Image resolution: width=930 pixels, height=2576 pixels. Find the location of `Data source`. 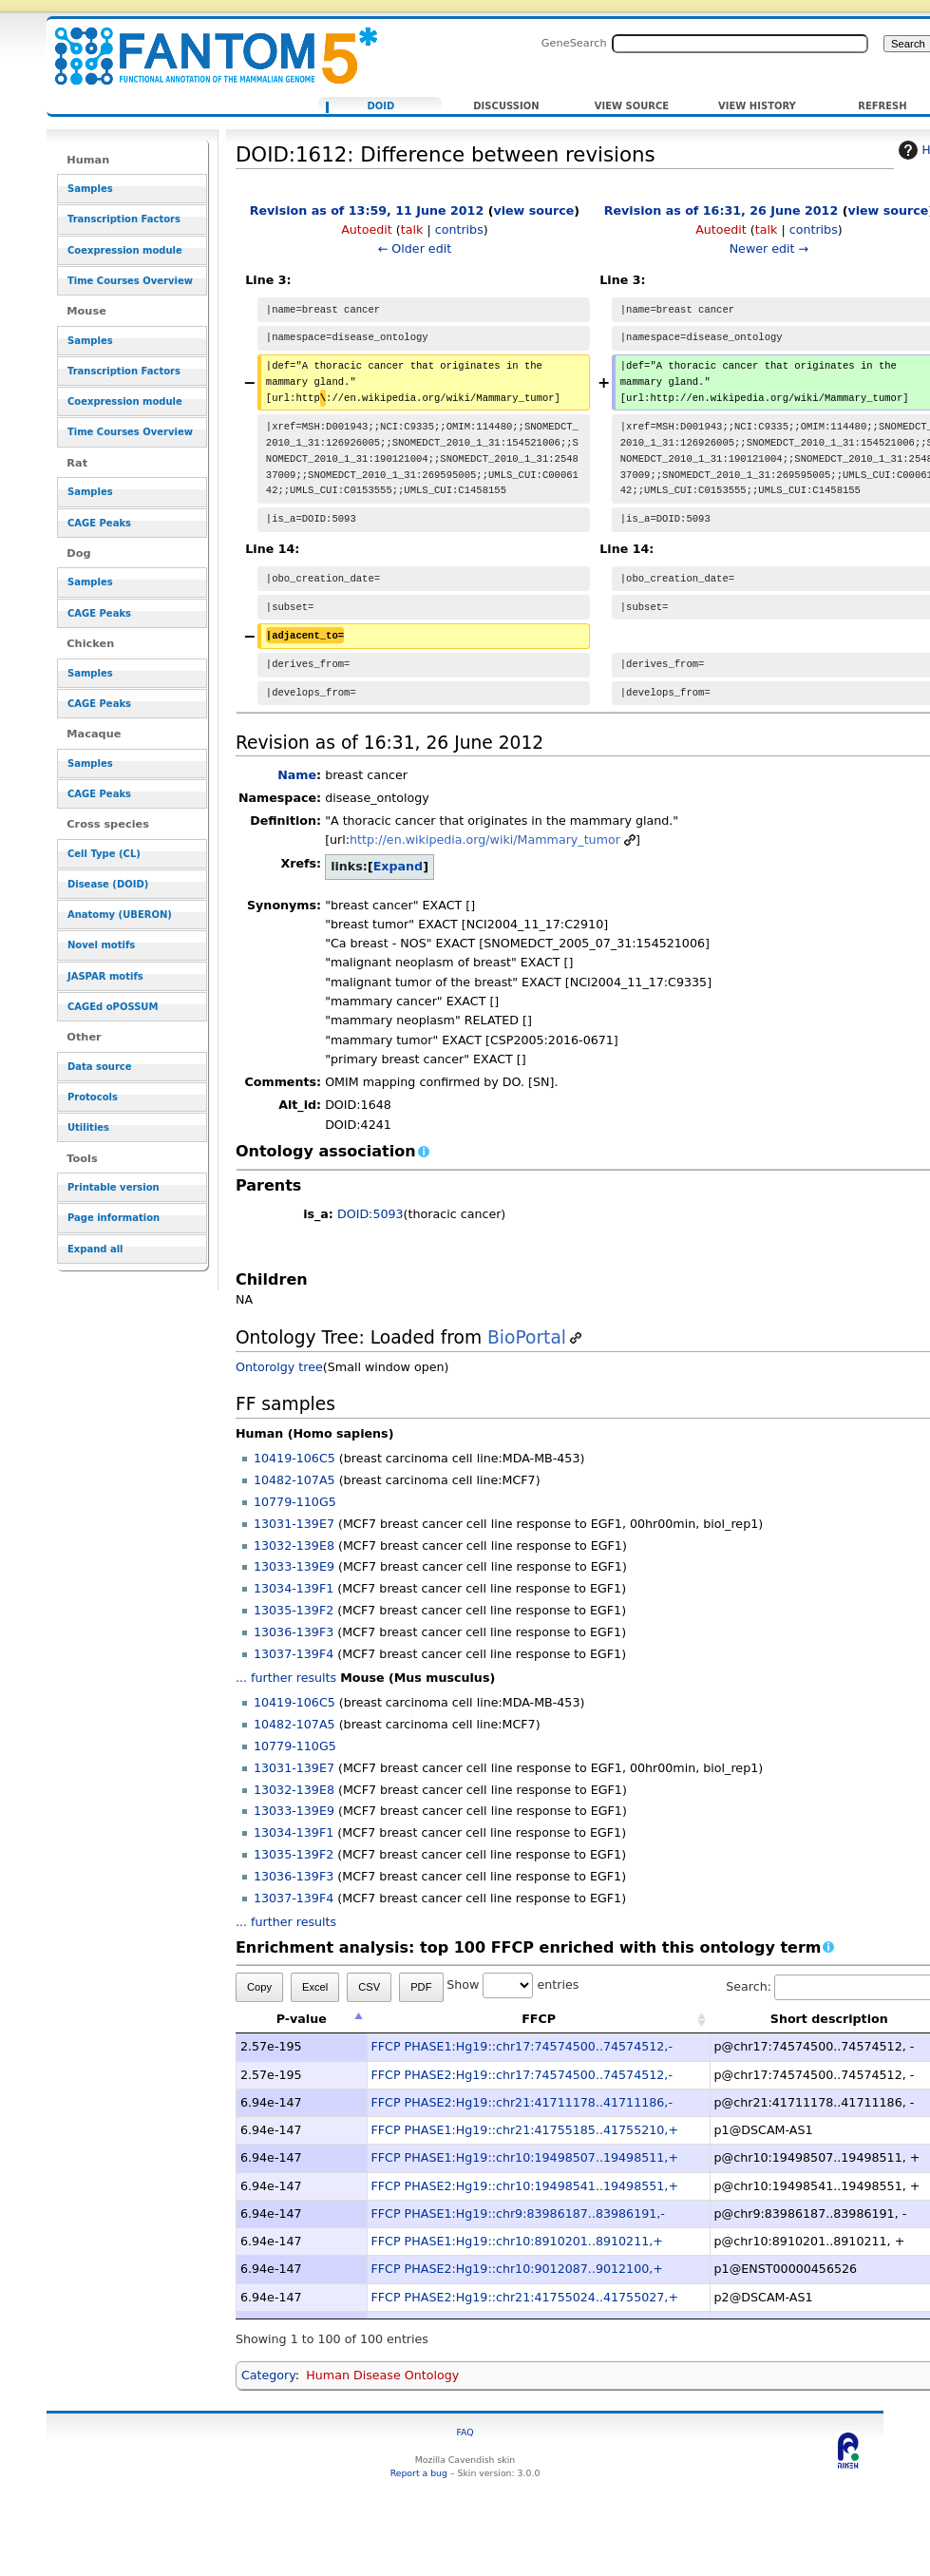

Data source is located at coordinates (99, 1066).